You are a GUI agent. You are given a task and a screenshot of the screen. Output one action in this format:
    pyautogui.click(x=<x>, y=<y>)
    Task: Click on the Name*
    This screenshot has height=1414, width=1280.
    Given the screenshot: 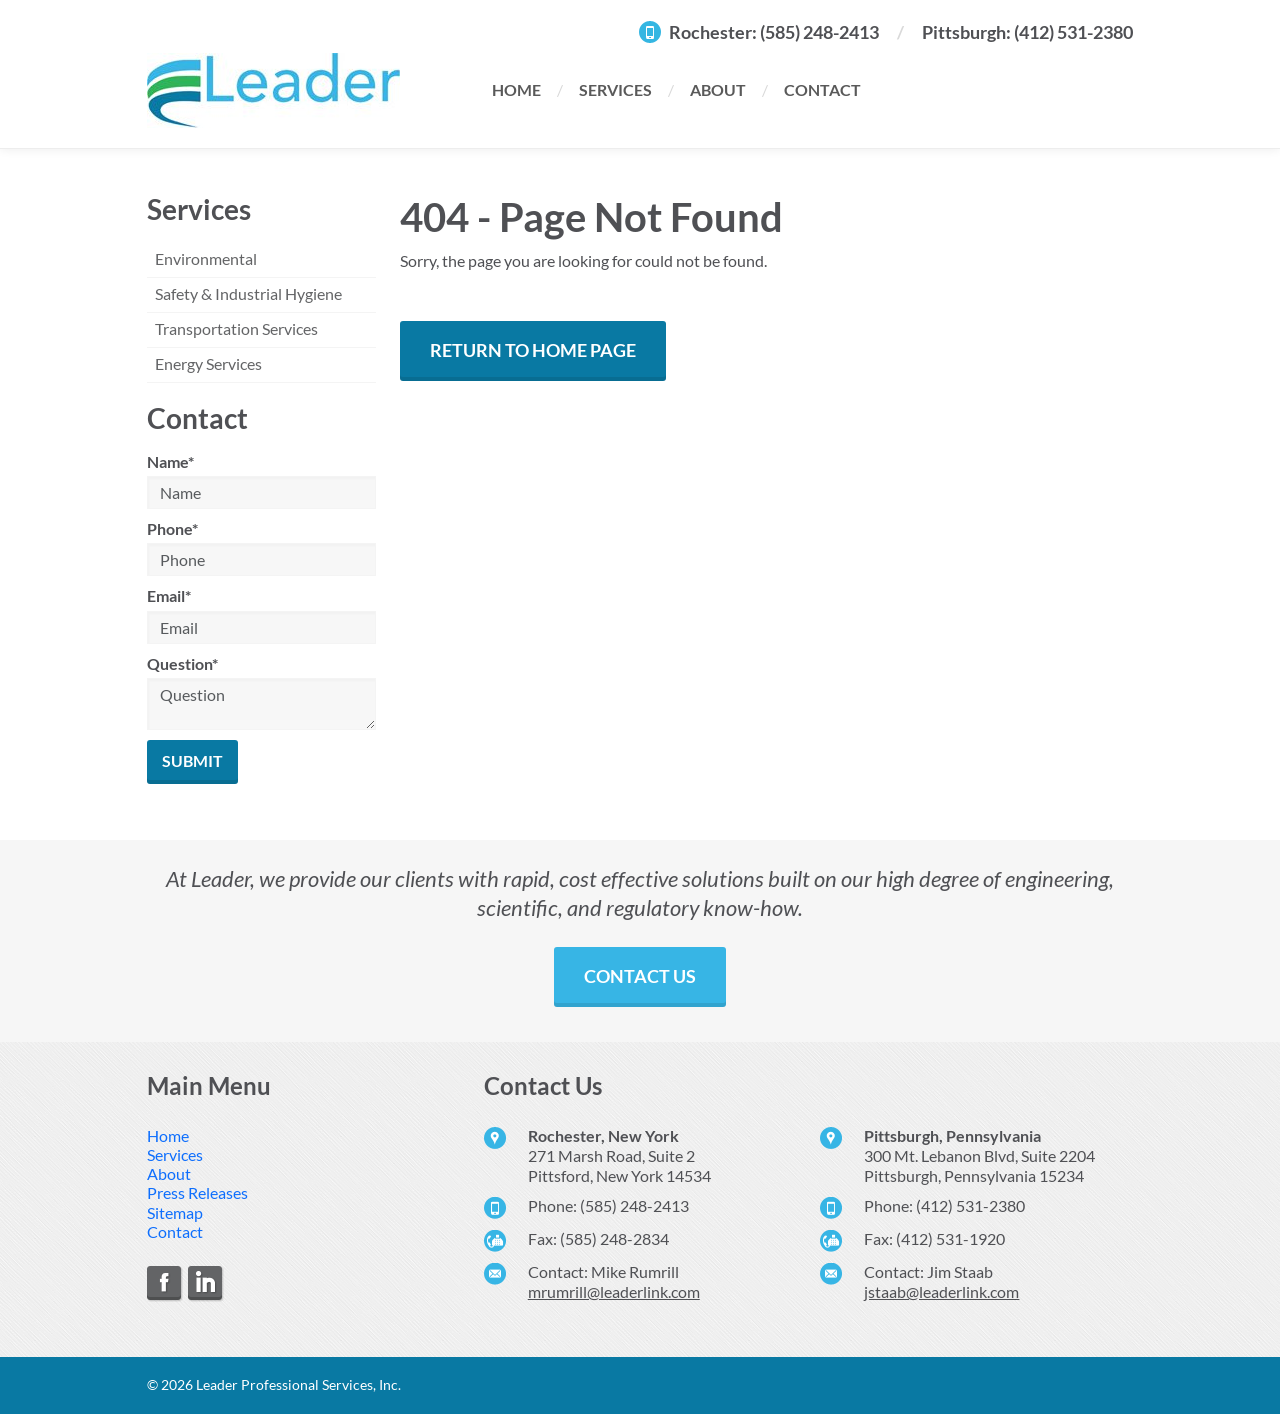 What is the action you would take?
    pyautogui.click(x=170, y=461)
    